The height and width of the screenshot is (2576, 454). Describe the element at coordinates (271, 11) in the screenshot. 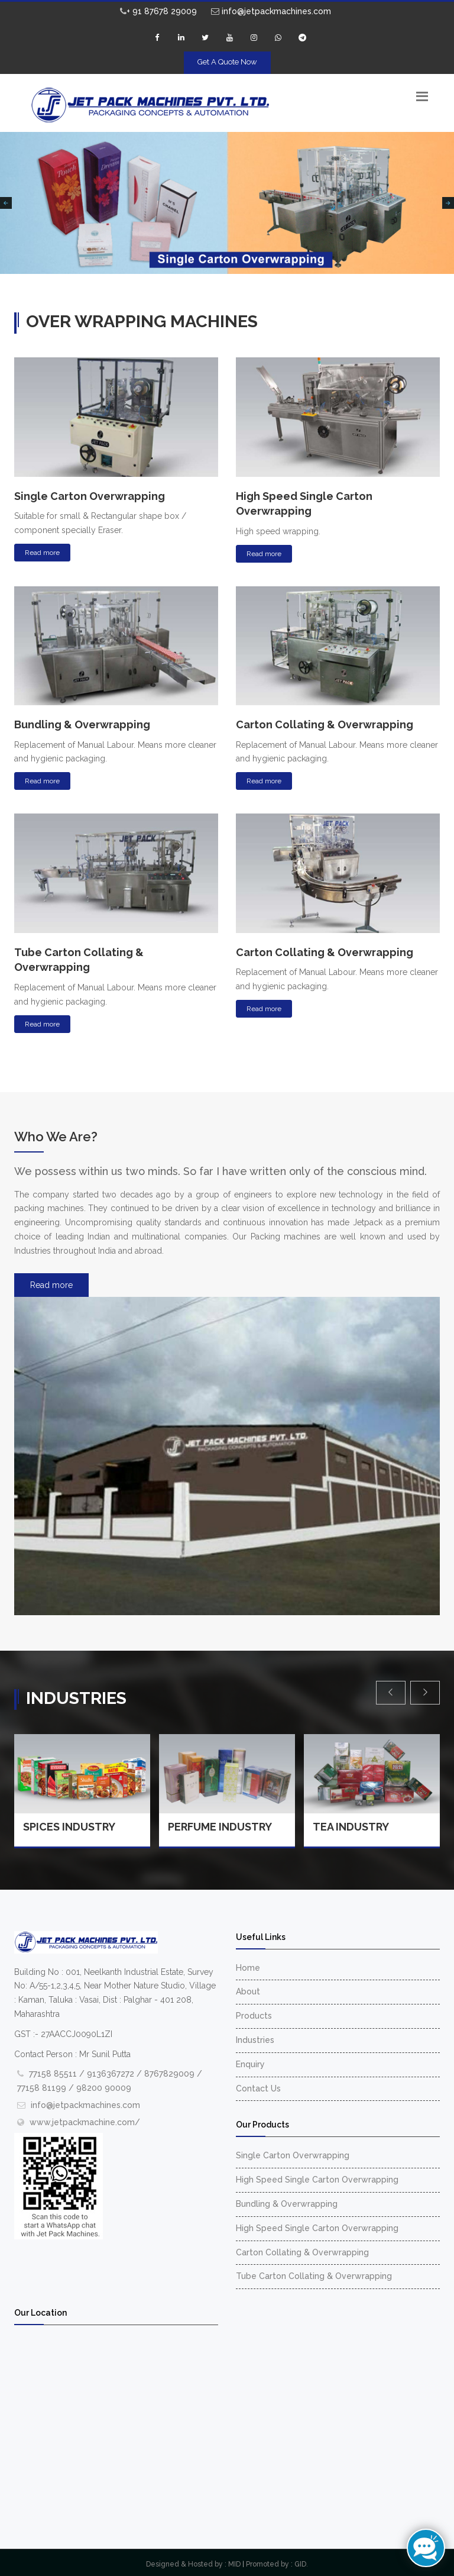

I see `info@jetpackmachines.com` at that location.